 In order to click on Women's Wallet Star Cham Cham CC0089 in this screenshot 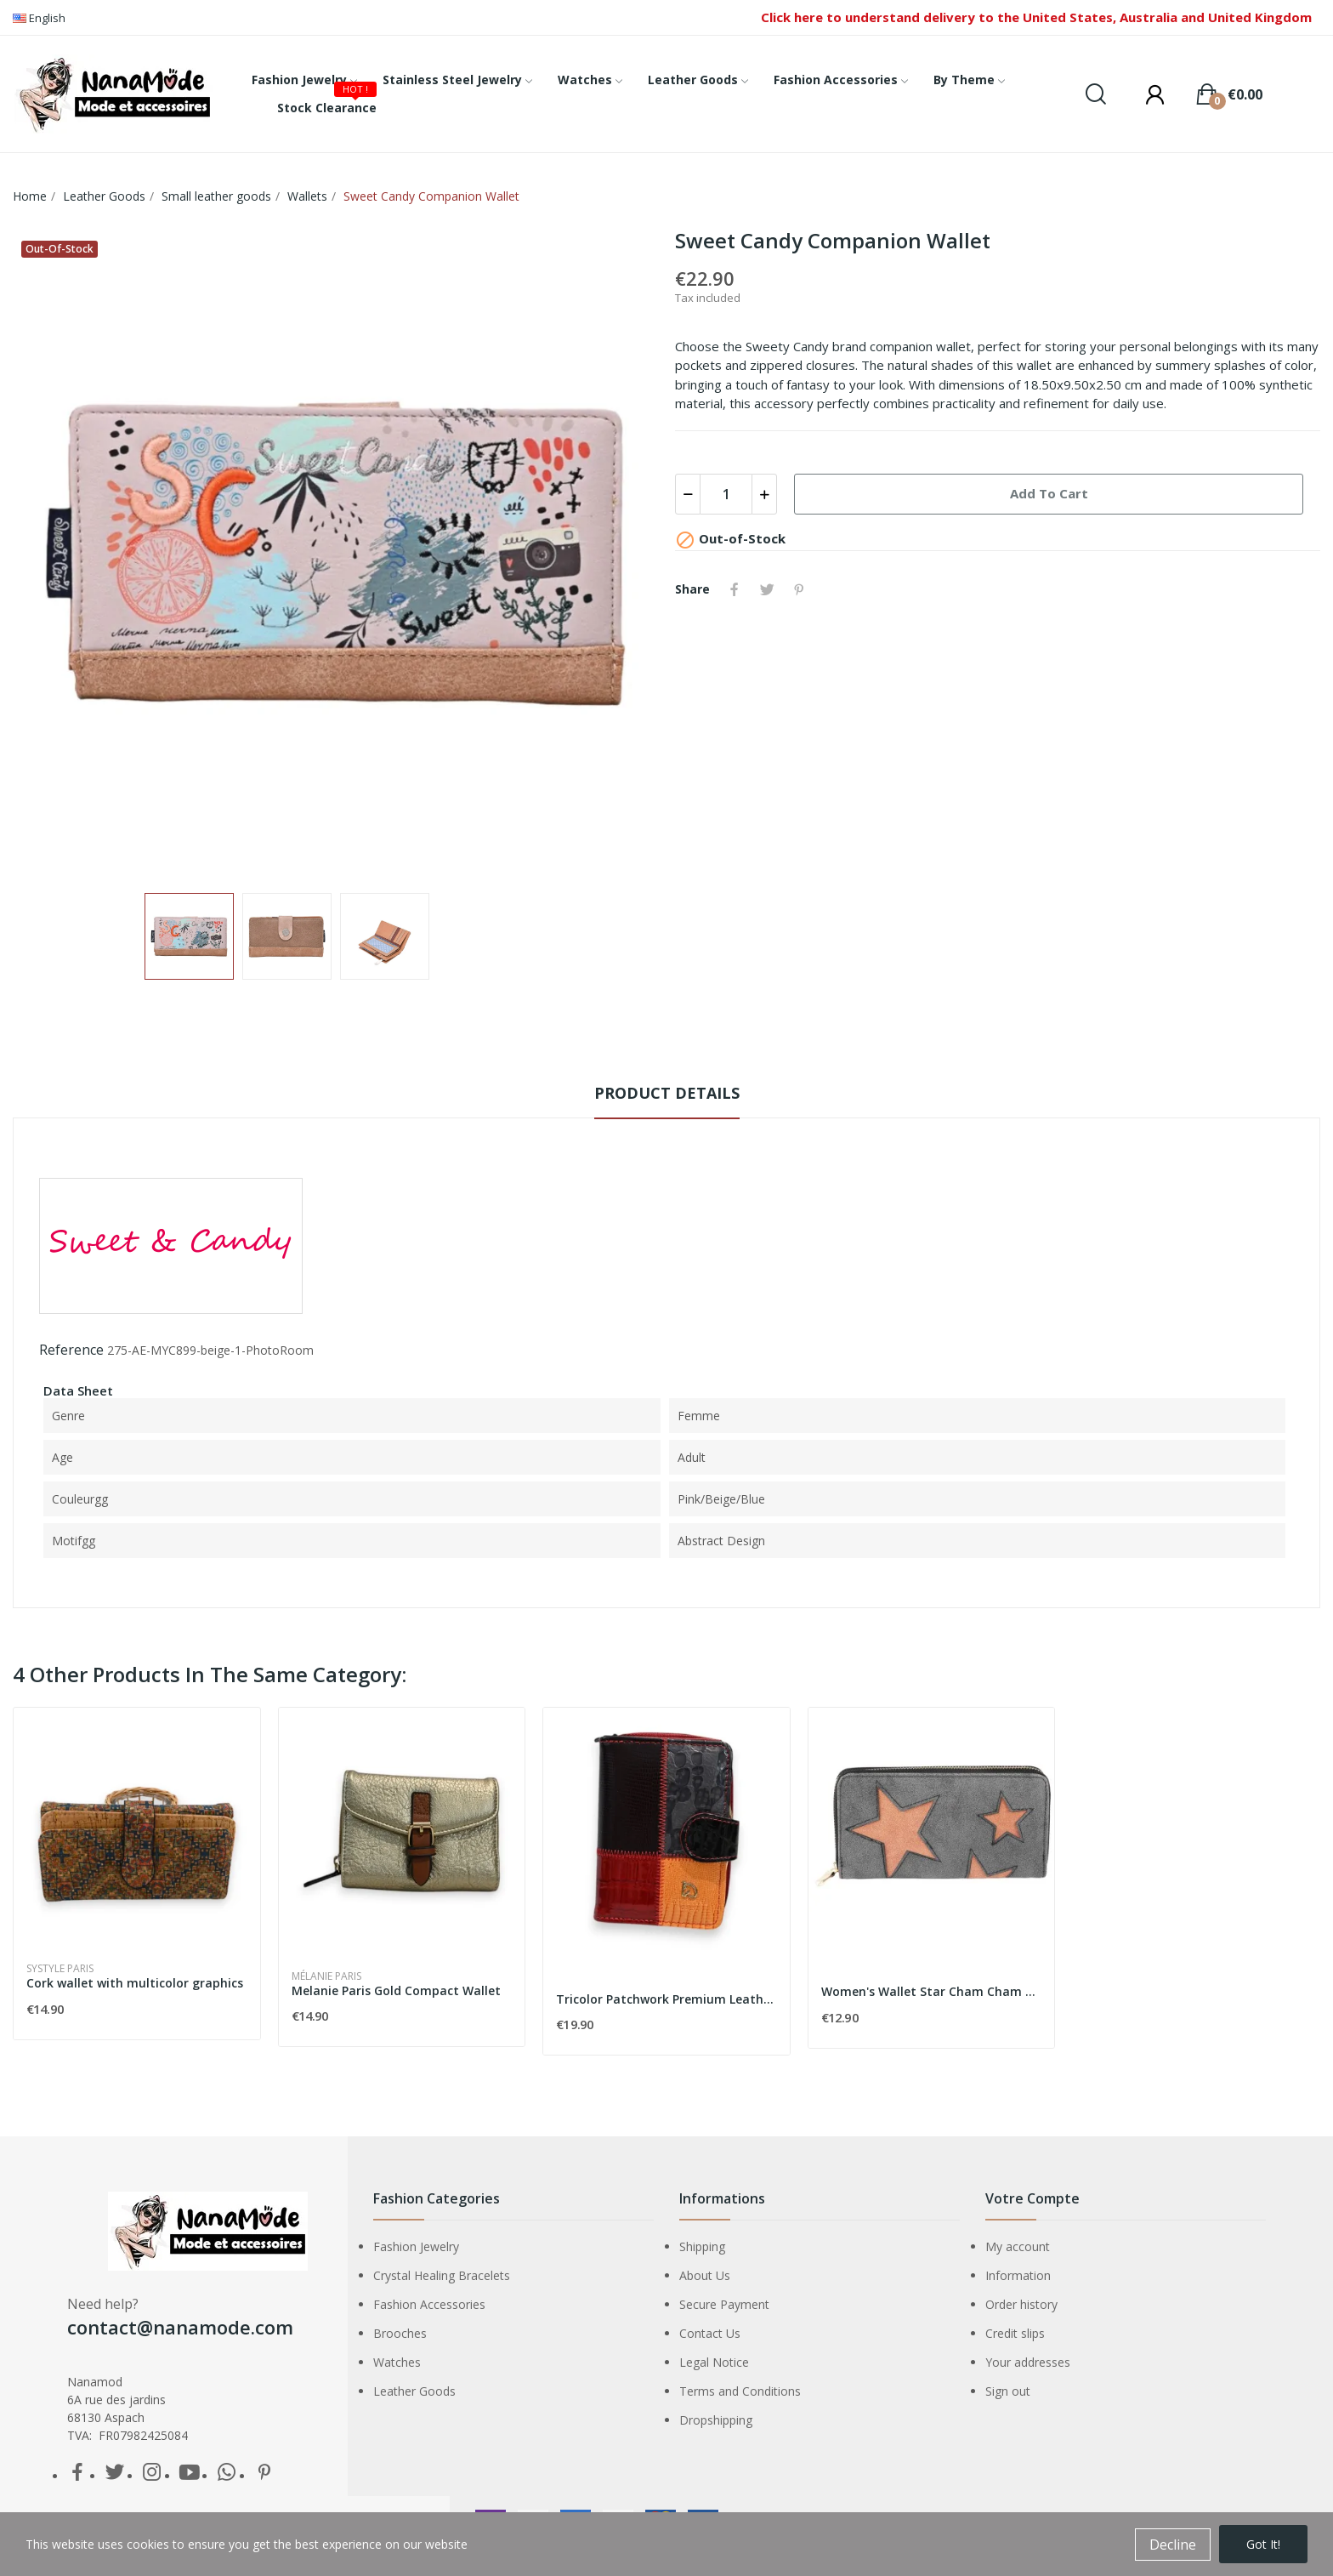, I will do `click(931, 1991)`.